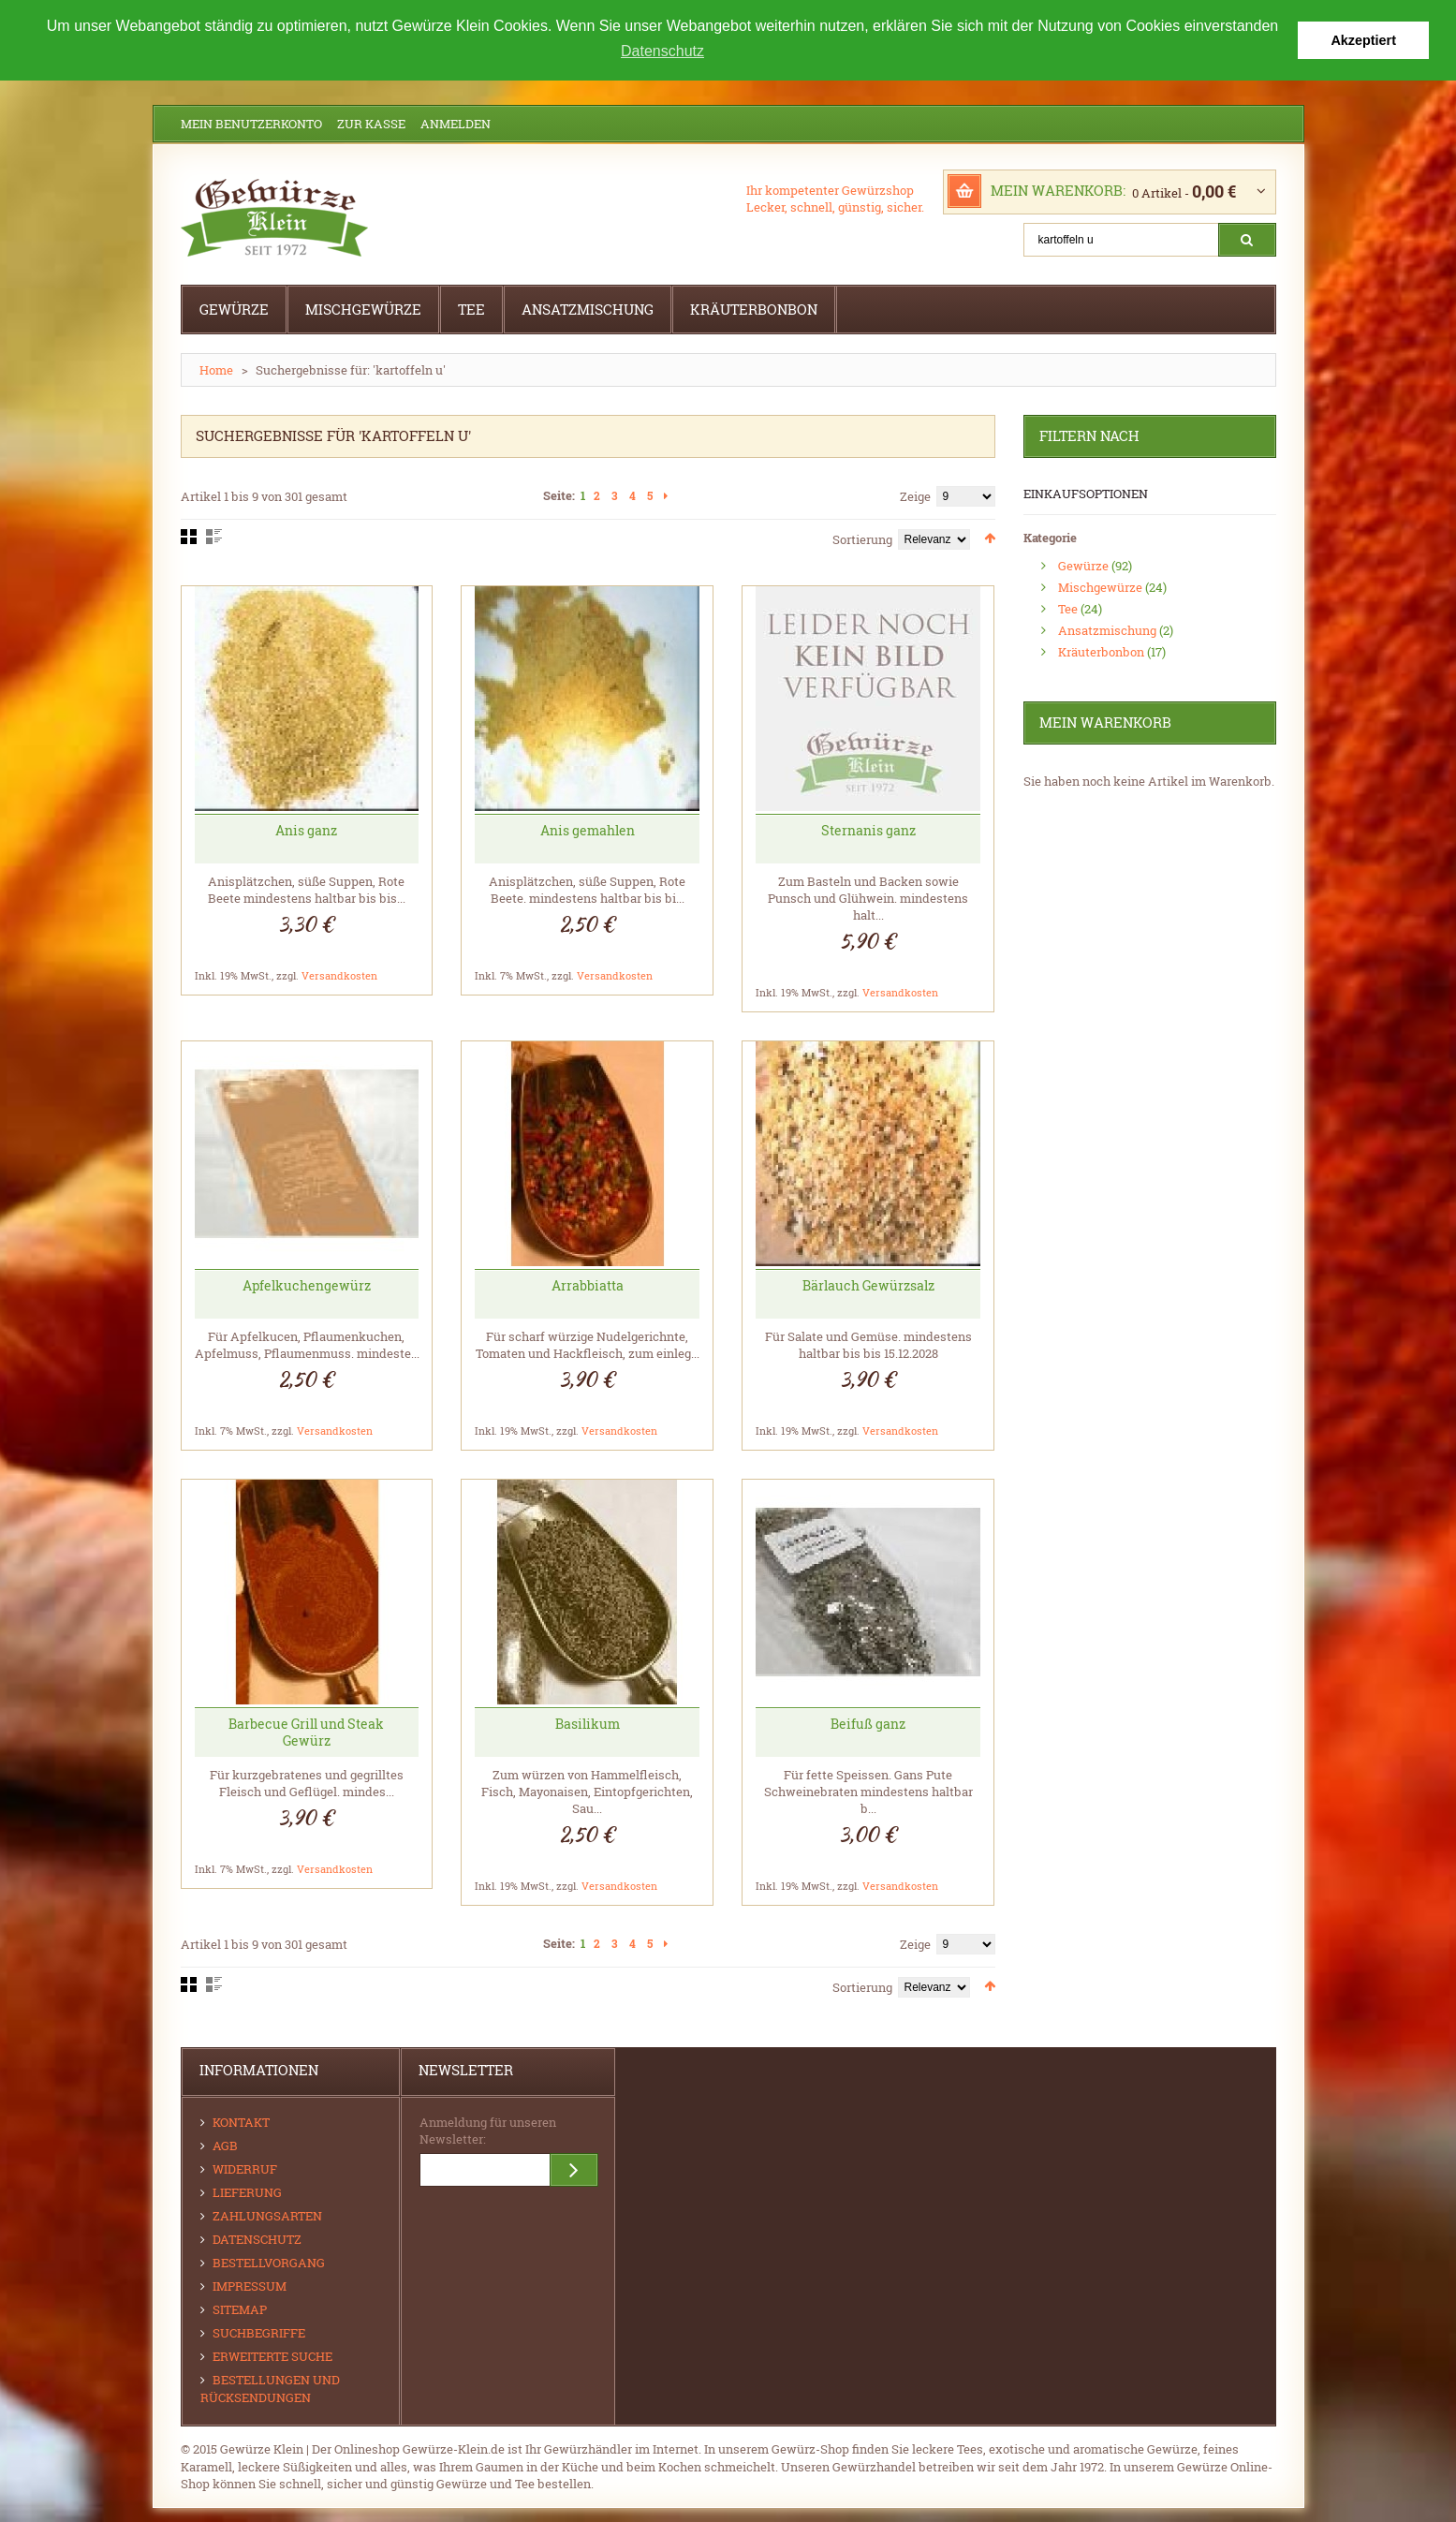  I want to click on Erweiterte Suche, so click(272, 2355).